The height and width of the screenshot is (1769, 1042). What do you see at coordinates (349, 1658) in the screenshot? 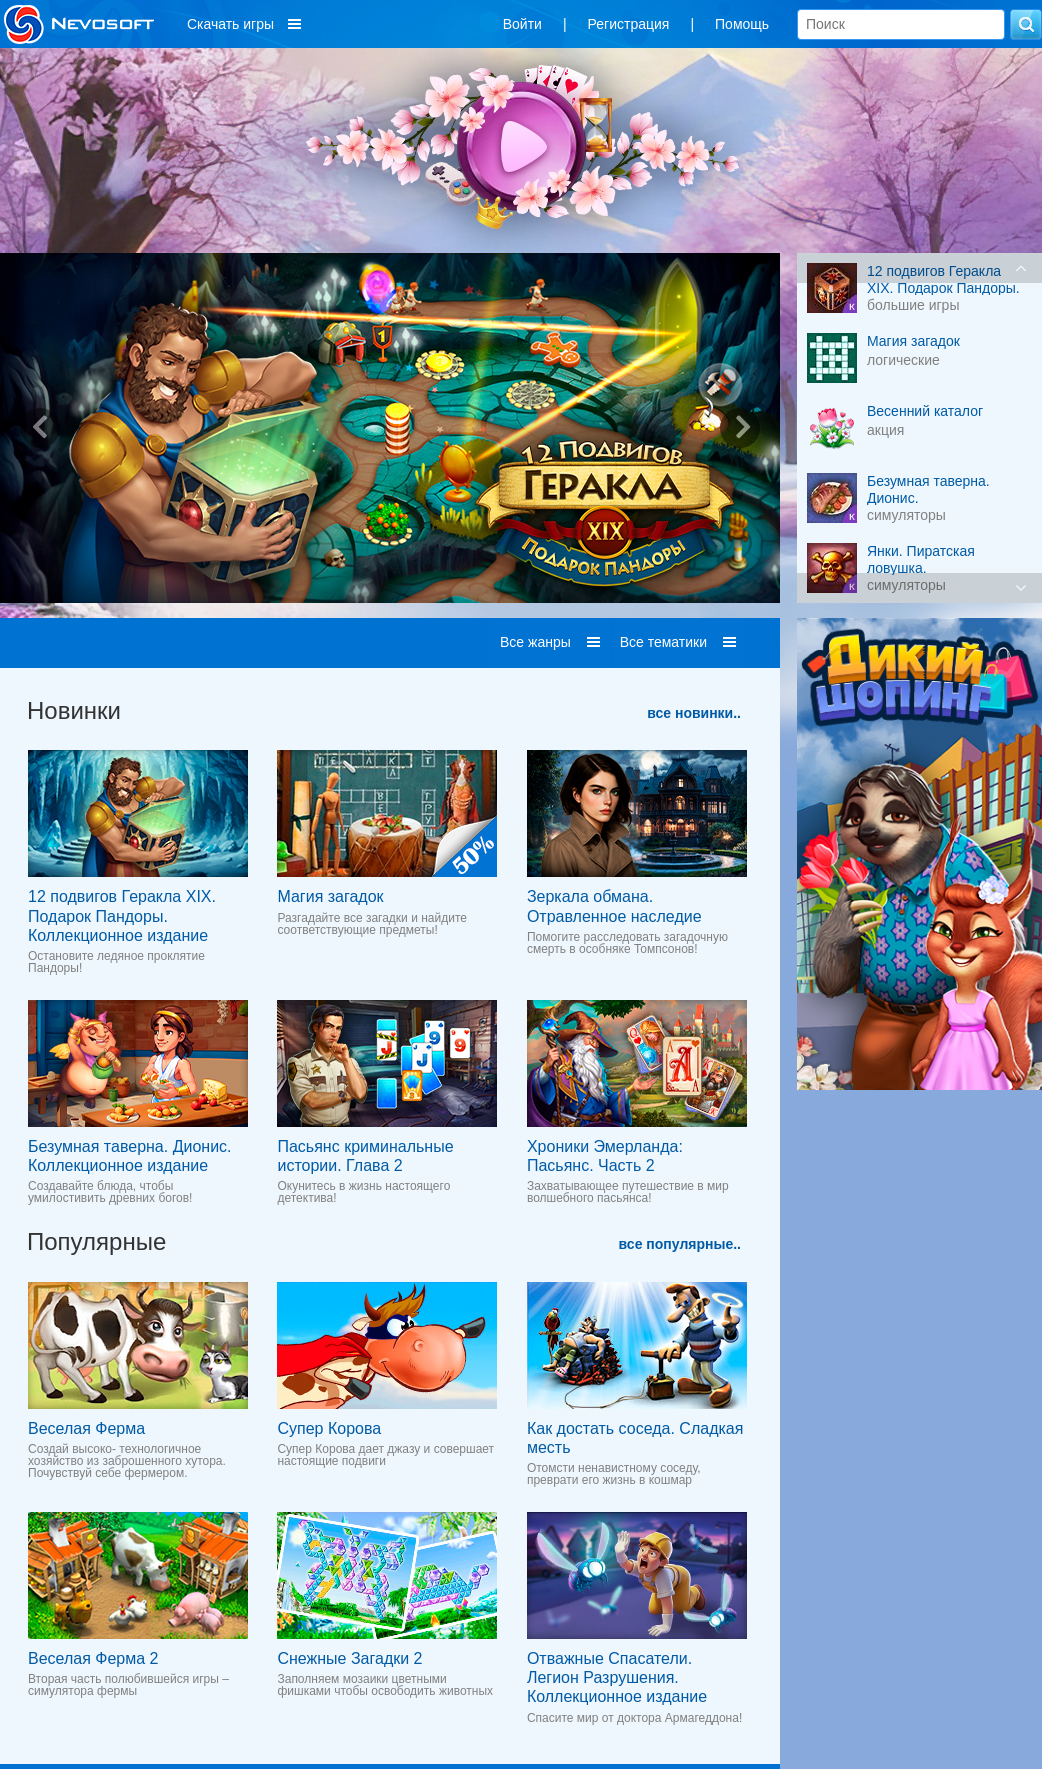
I see `Снежные Загадки 2` at bounding box center [349, 1658].